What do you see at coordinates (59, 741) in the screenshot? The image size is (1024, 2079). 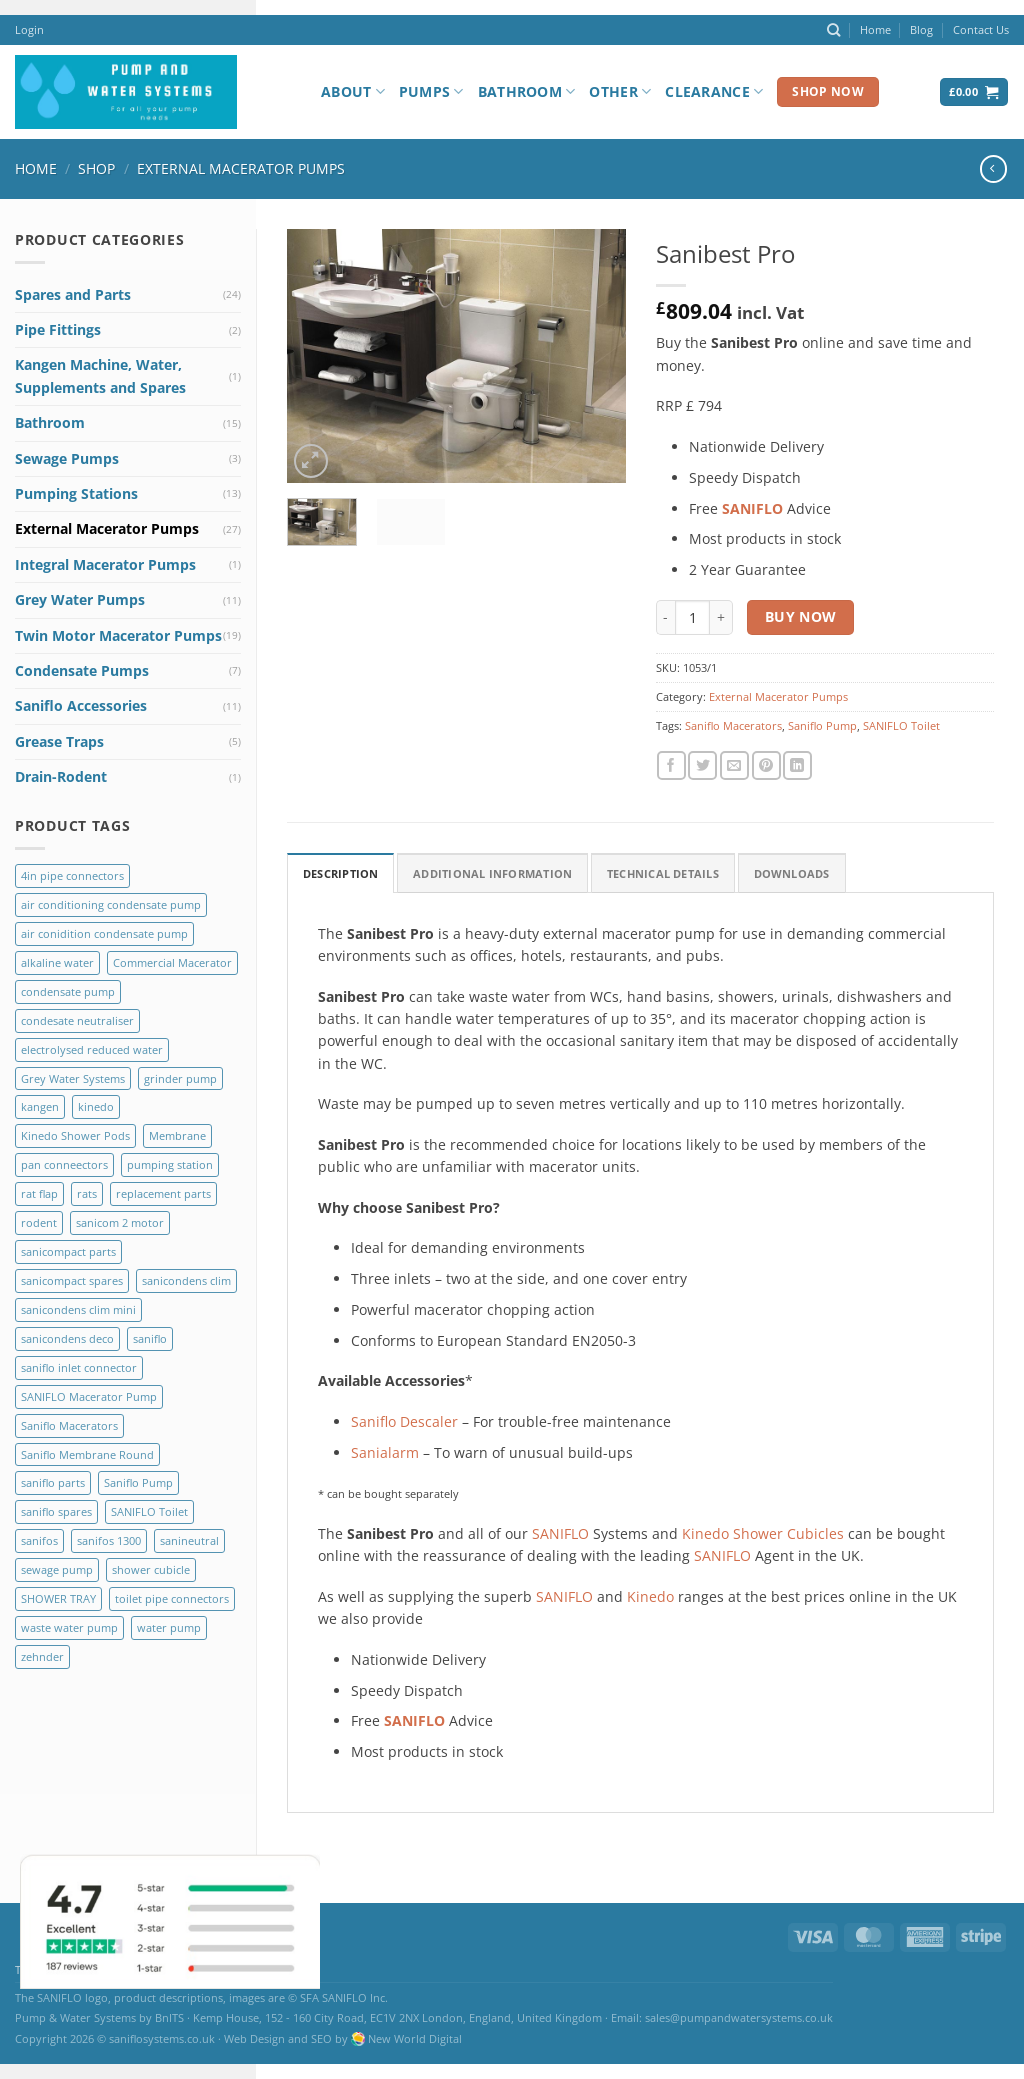 I see `Grease Traps` at bounding box center [59, 741].